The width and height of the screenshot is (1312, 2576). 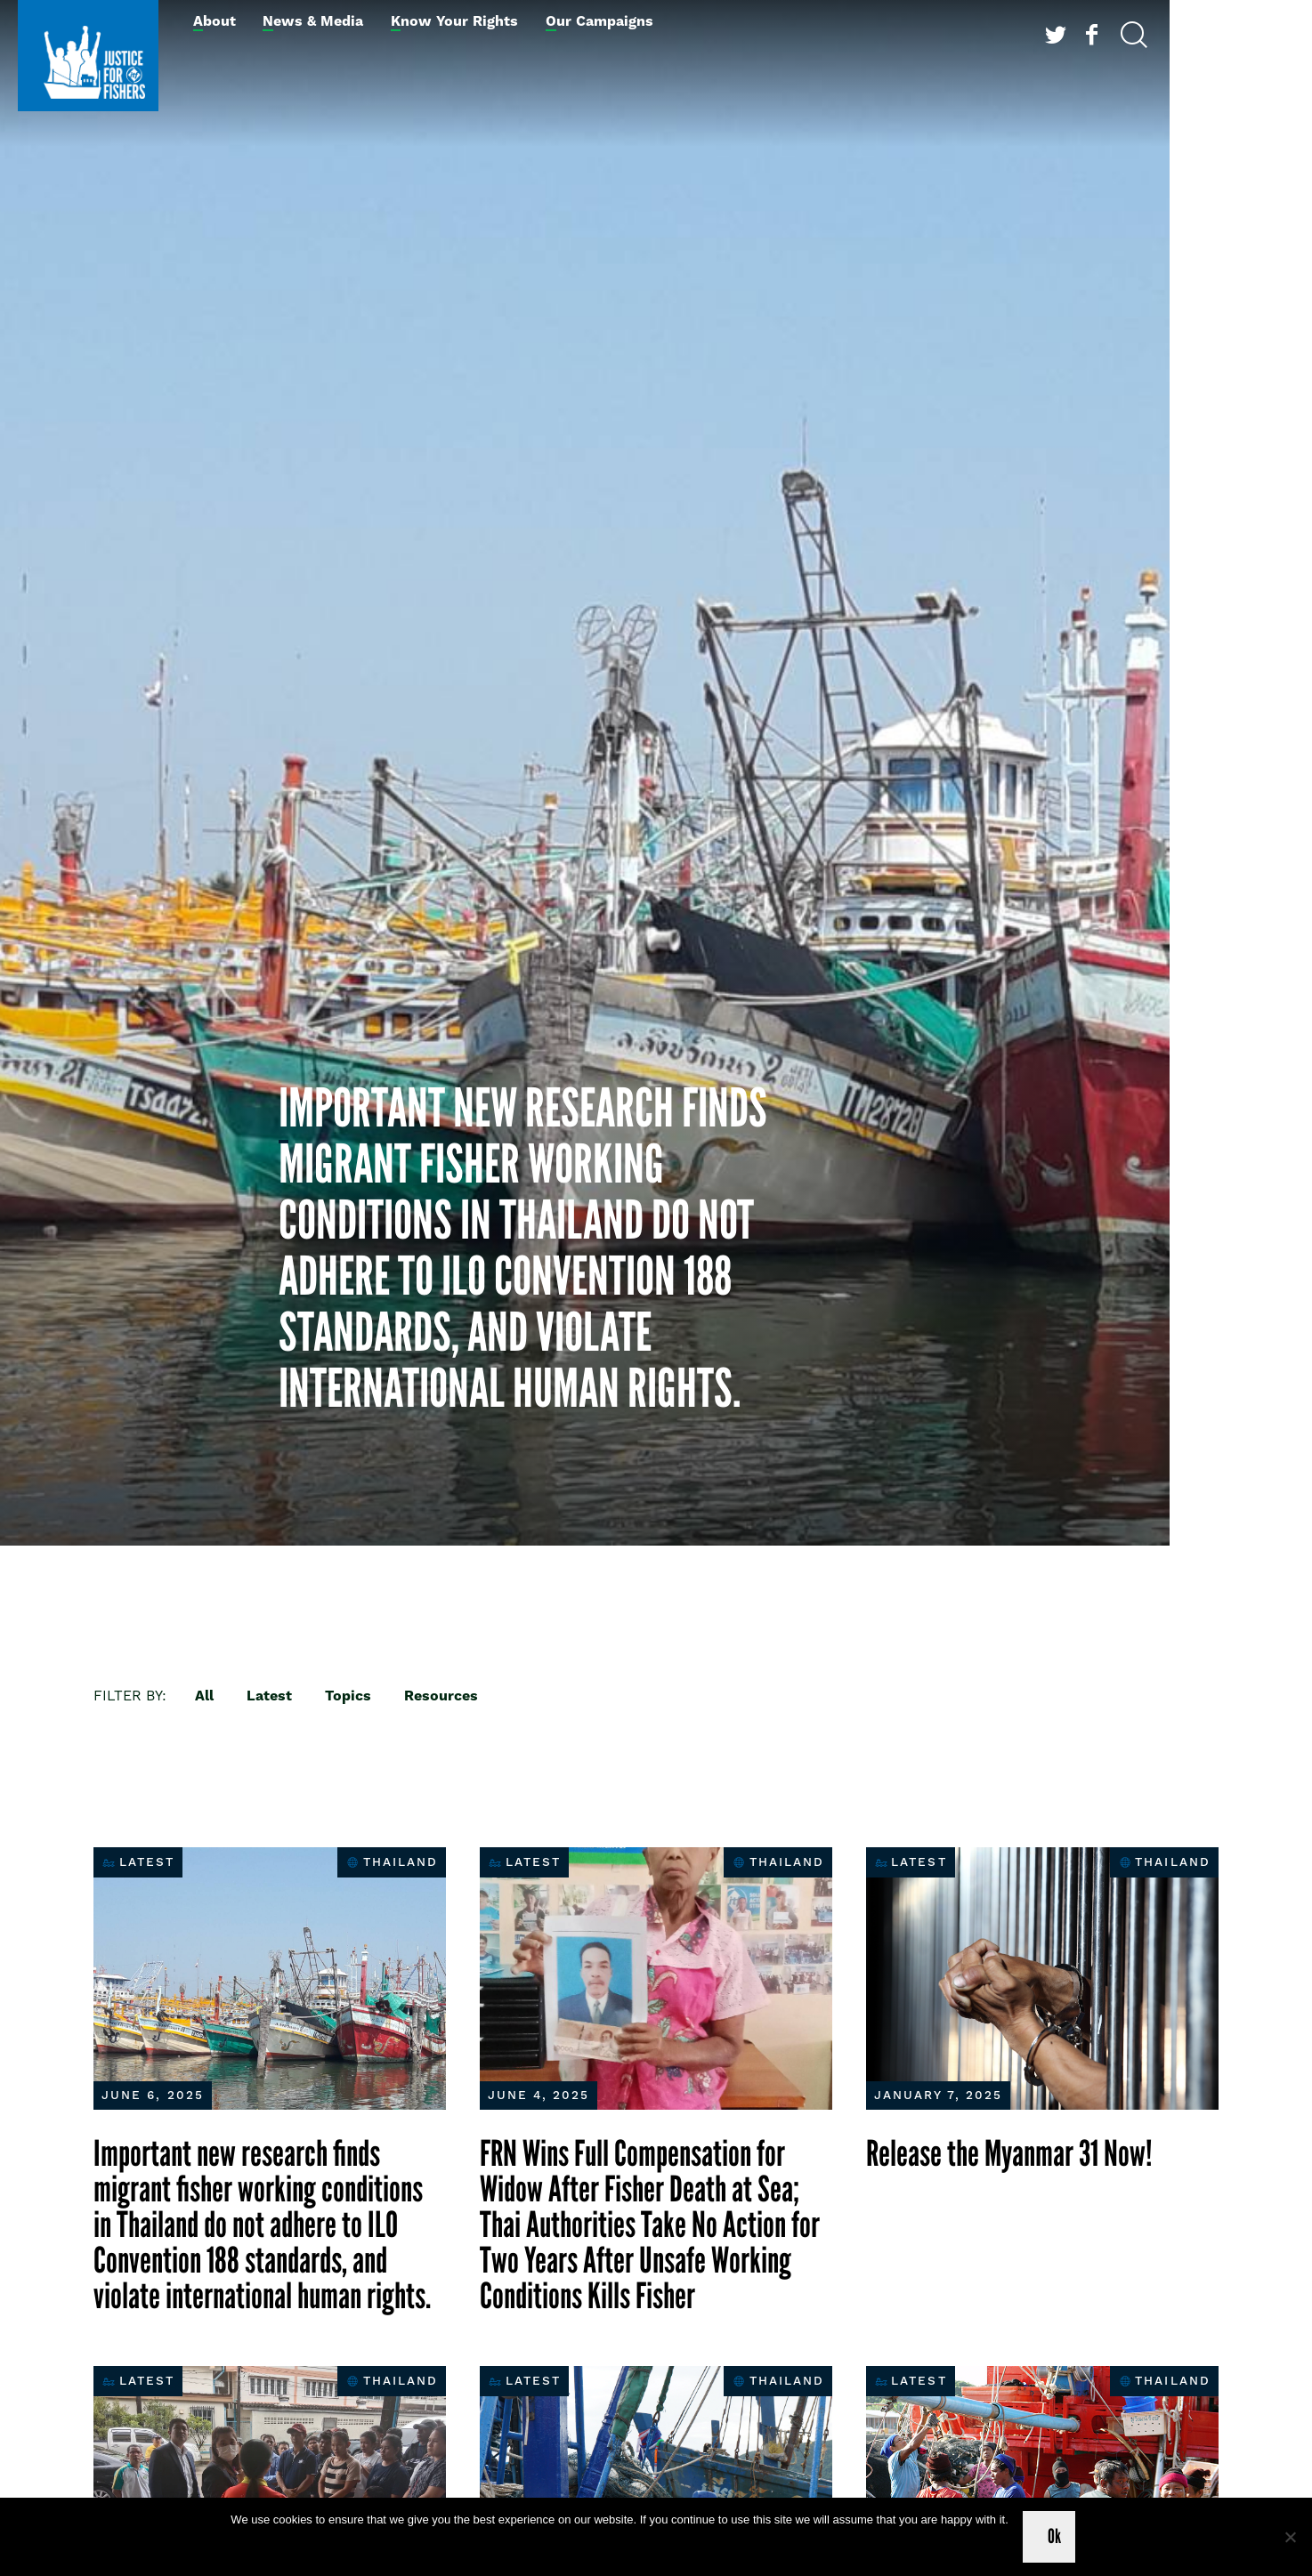 What do you see at coordinates (1055, 2536) in the screenshot?
I see `Ok` at bounding box center [1055, 2536].